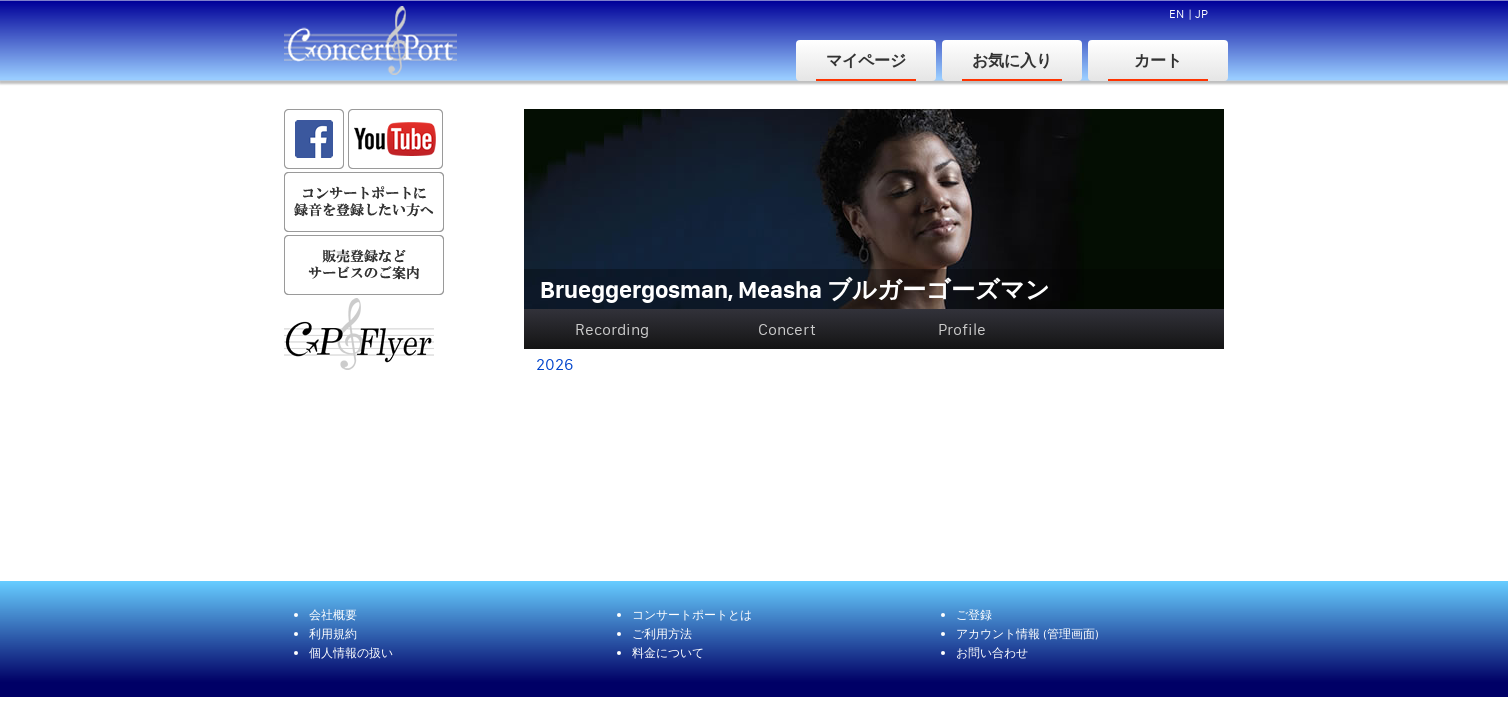 Image resolution: width=1508 pixels, height=720 pixels. I want to click on JP, so click(1201, 13).